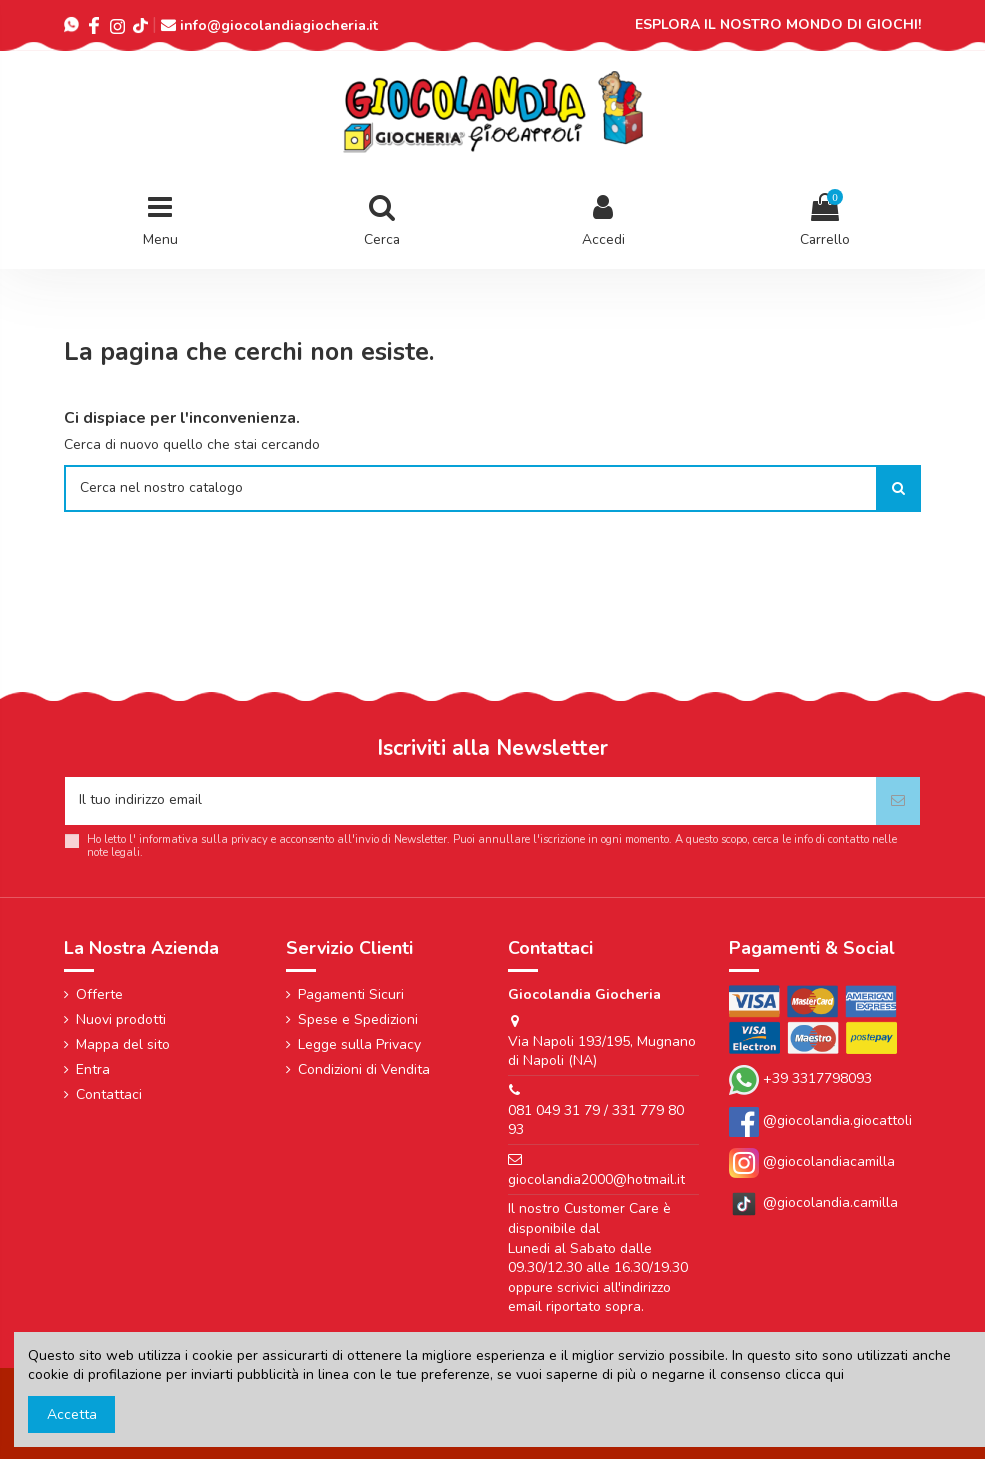  I want to click on +39 3317798093, so click(817, 1081).